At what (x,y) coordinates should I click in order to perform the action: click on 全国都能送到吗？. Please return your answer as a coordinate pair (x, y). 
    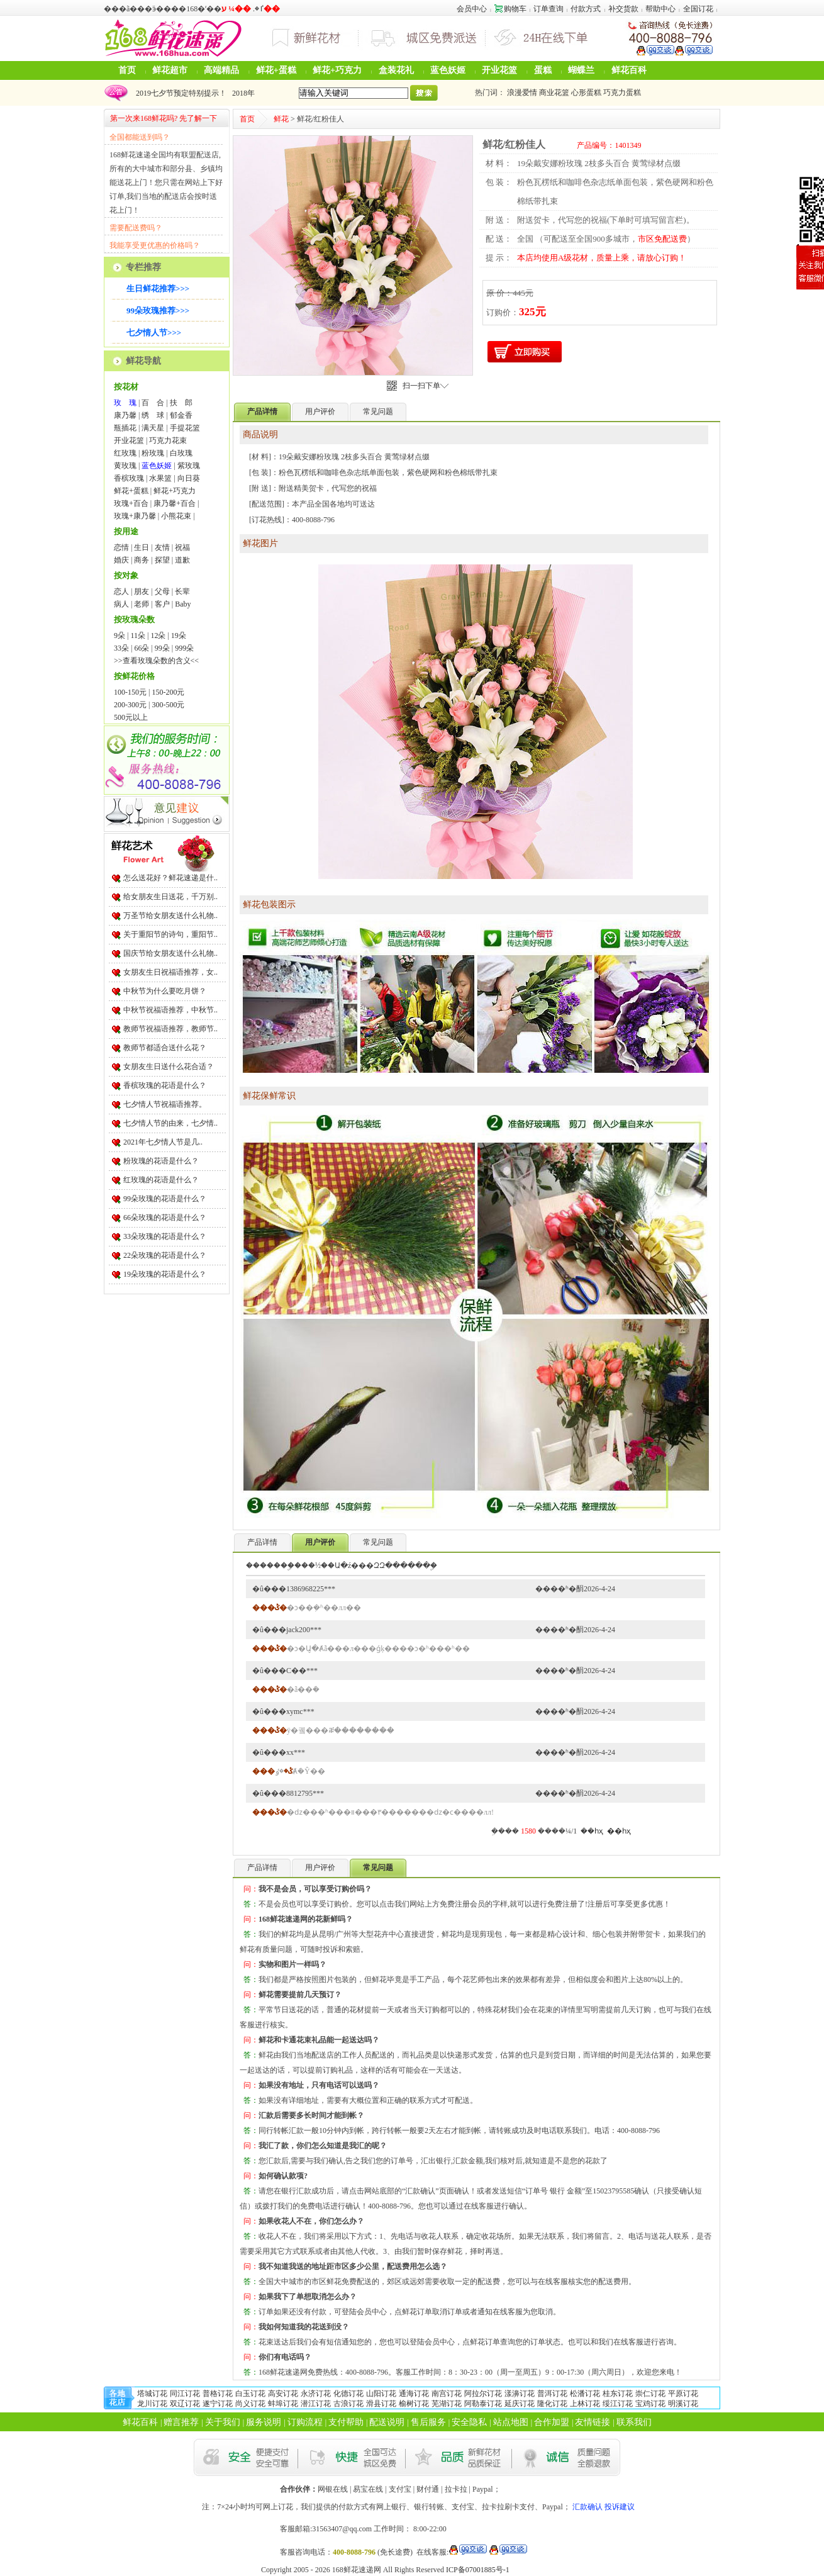
    Looking at the image, I should click on (139, 137).